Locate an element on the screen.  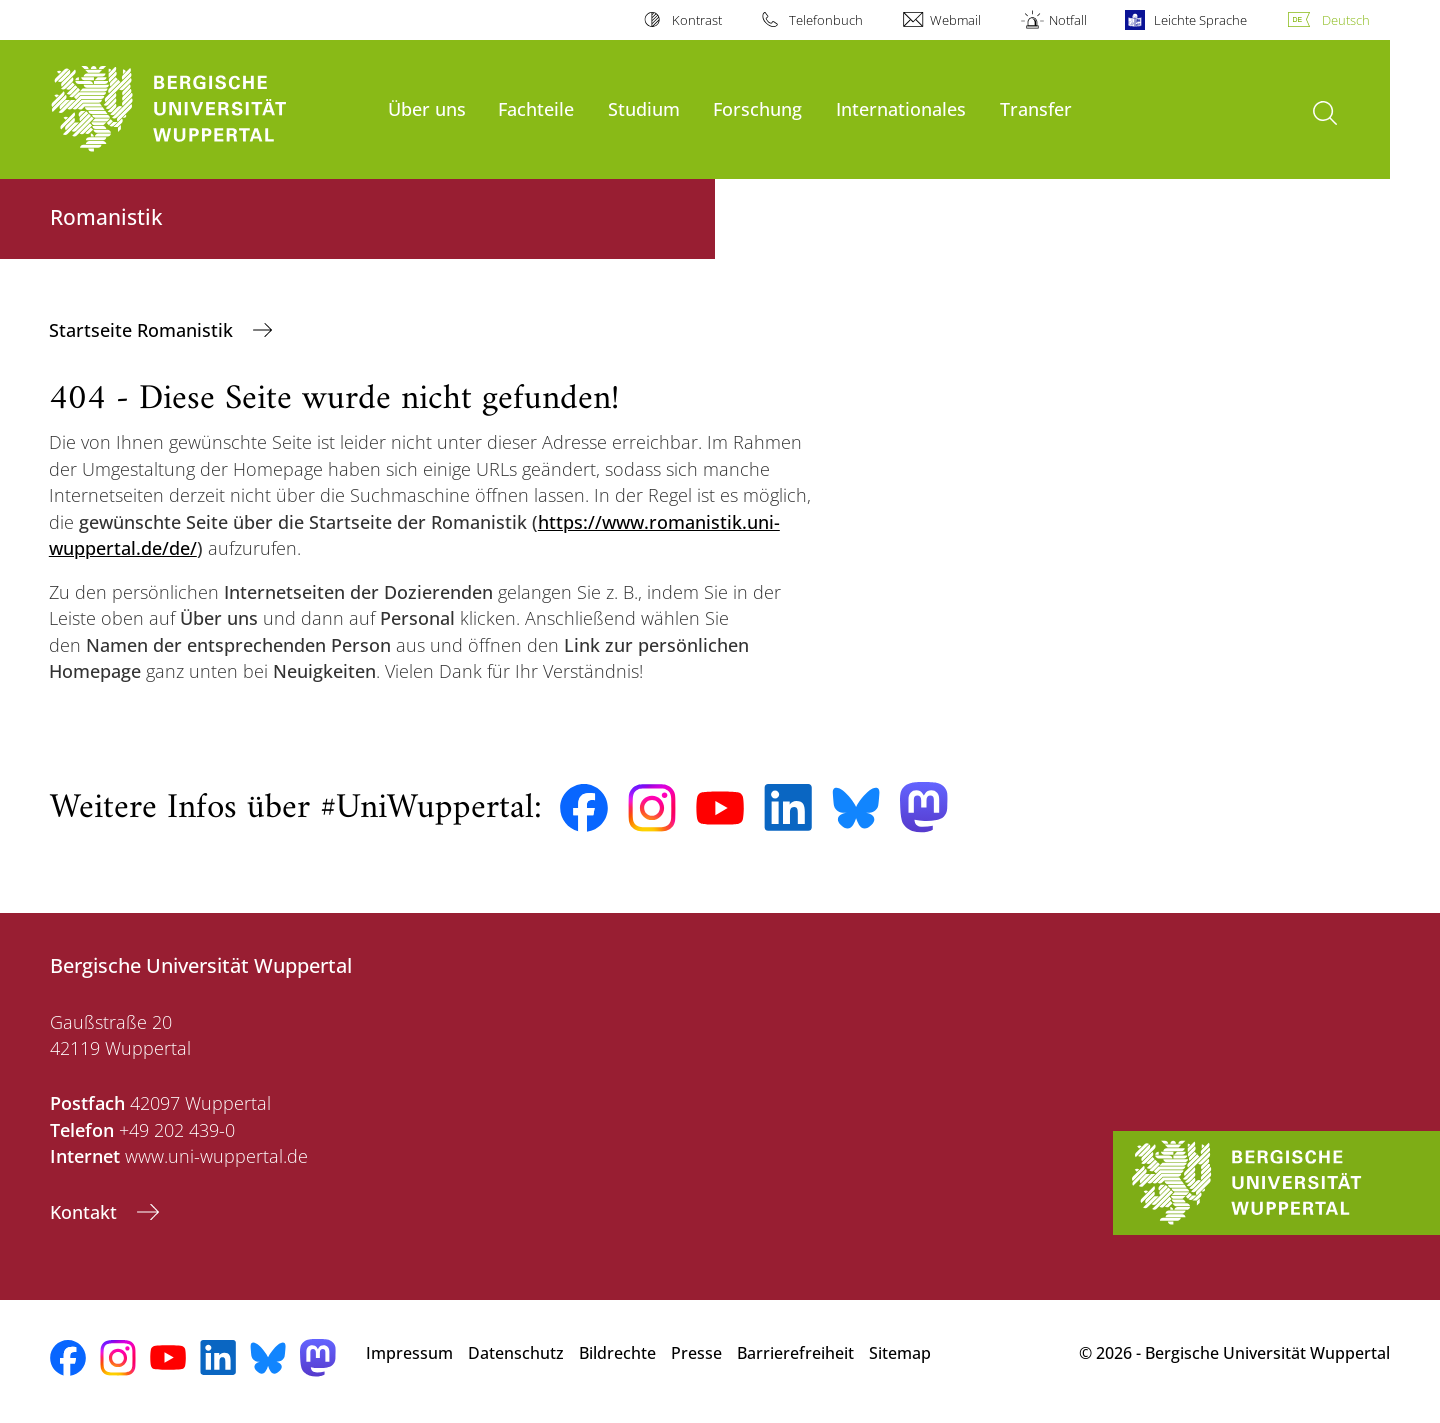
Presse is located at coordinates (696, 1353).